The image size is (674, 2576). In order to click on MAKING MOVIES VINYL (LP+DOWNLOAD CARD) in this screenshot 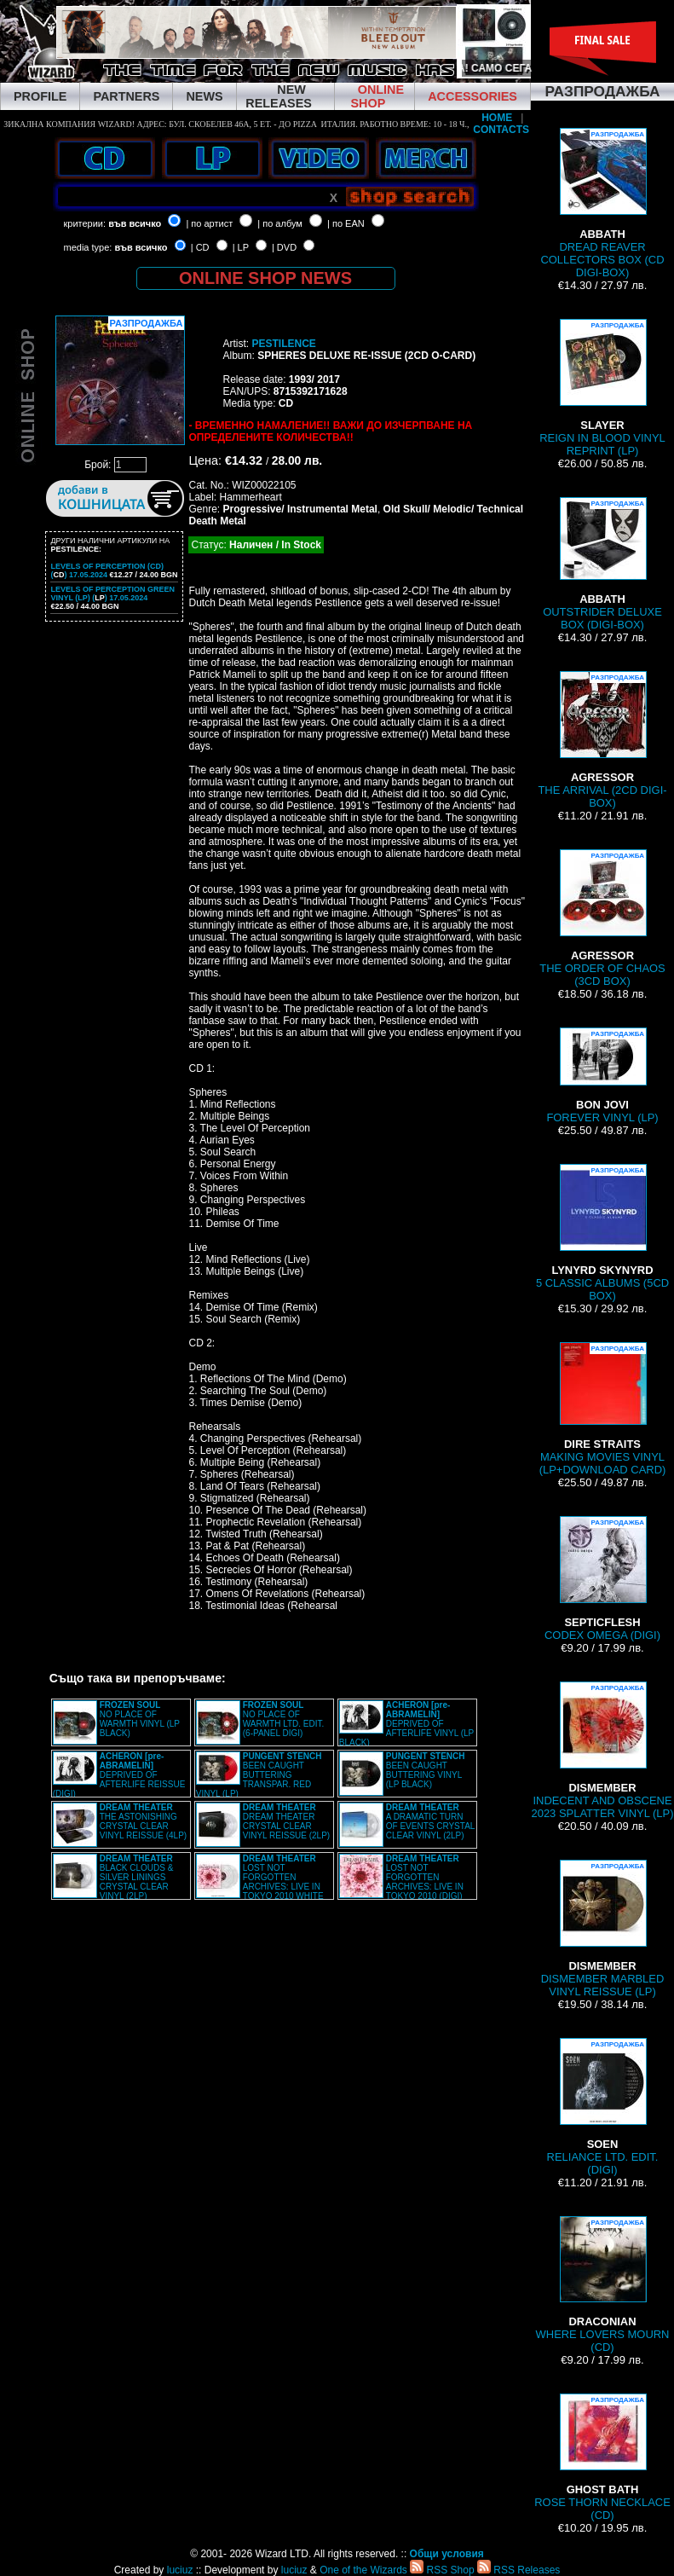, I will do `click(602, 1409)`.